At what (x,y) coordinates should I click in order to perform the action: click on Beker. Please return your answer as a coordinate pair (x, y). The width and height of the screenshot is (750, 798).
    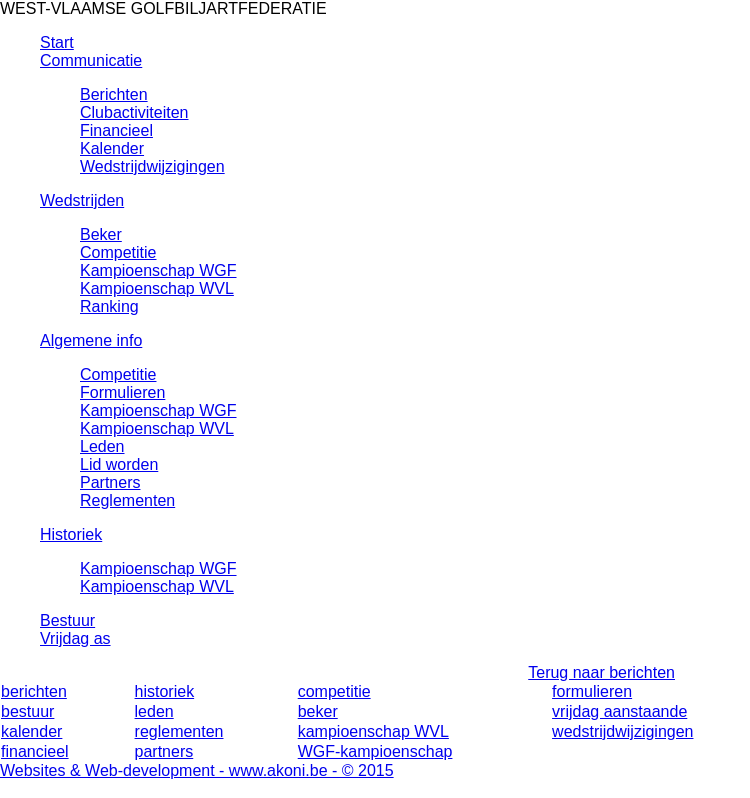
    Looking at the image, I should click on (101, 234).